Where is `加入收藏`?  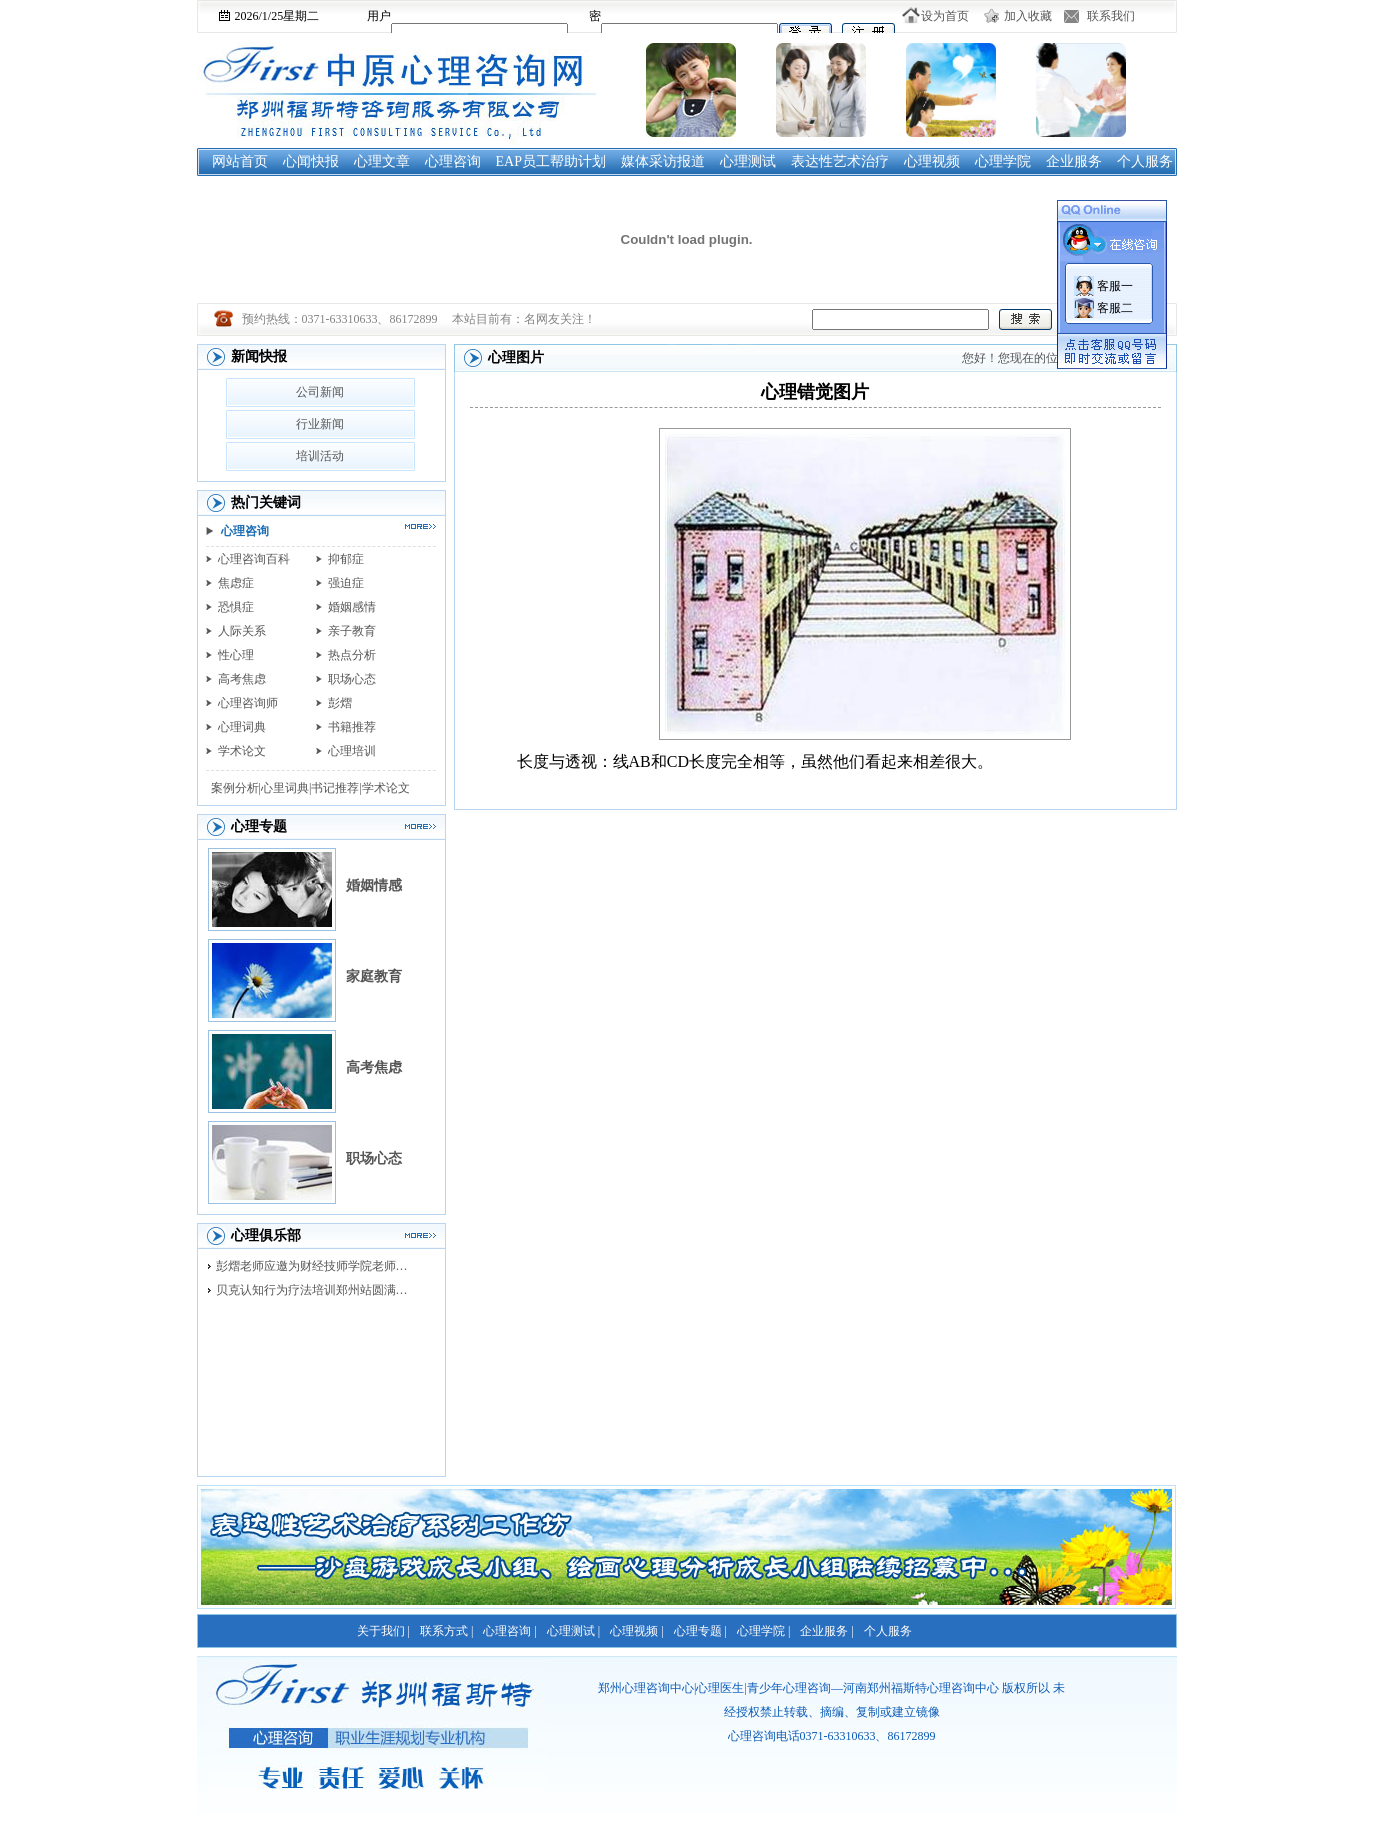
加入收藏 is located at coordinates (1028, 16).